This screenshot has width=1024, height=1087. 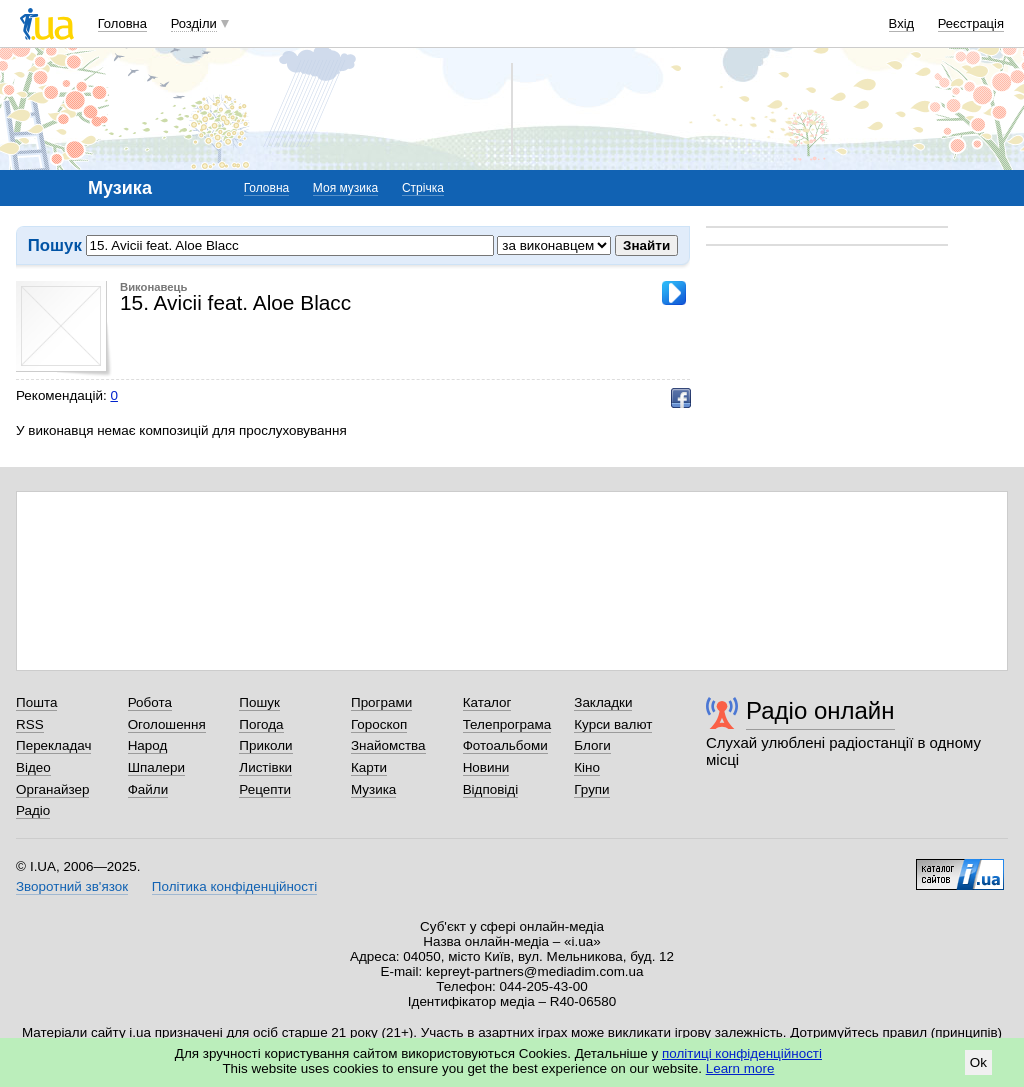 I want to click on Головна, so click(x=122, y=23).